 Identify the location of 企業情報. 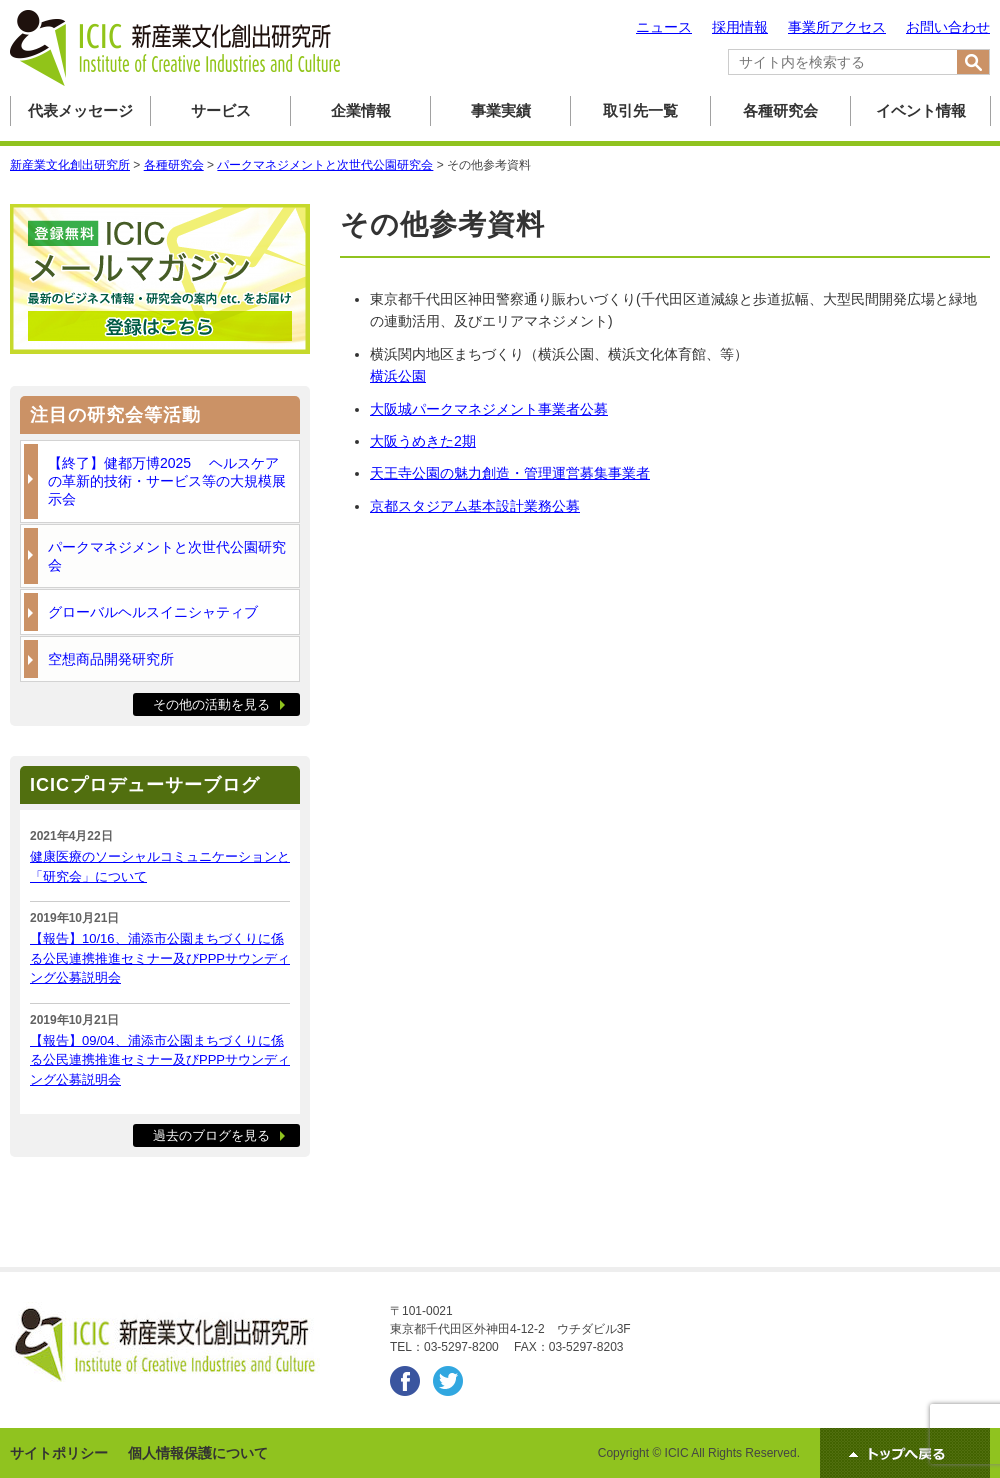
(361, 110).